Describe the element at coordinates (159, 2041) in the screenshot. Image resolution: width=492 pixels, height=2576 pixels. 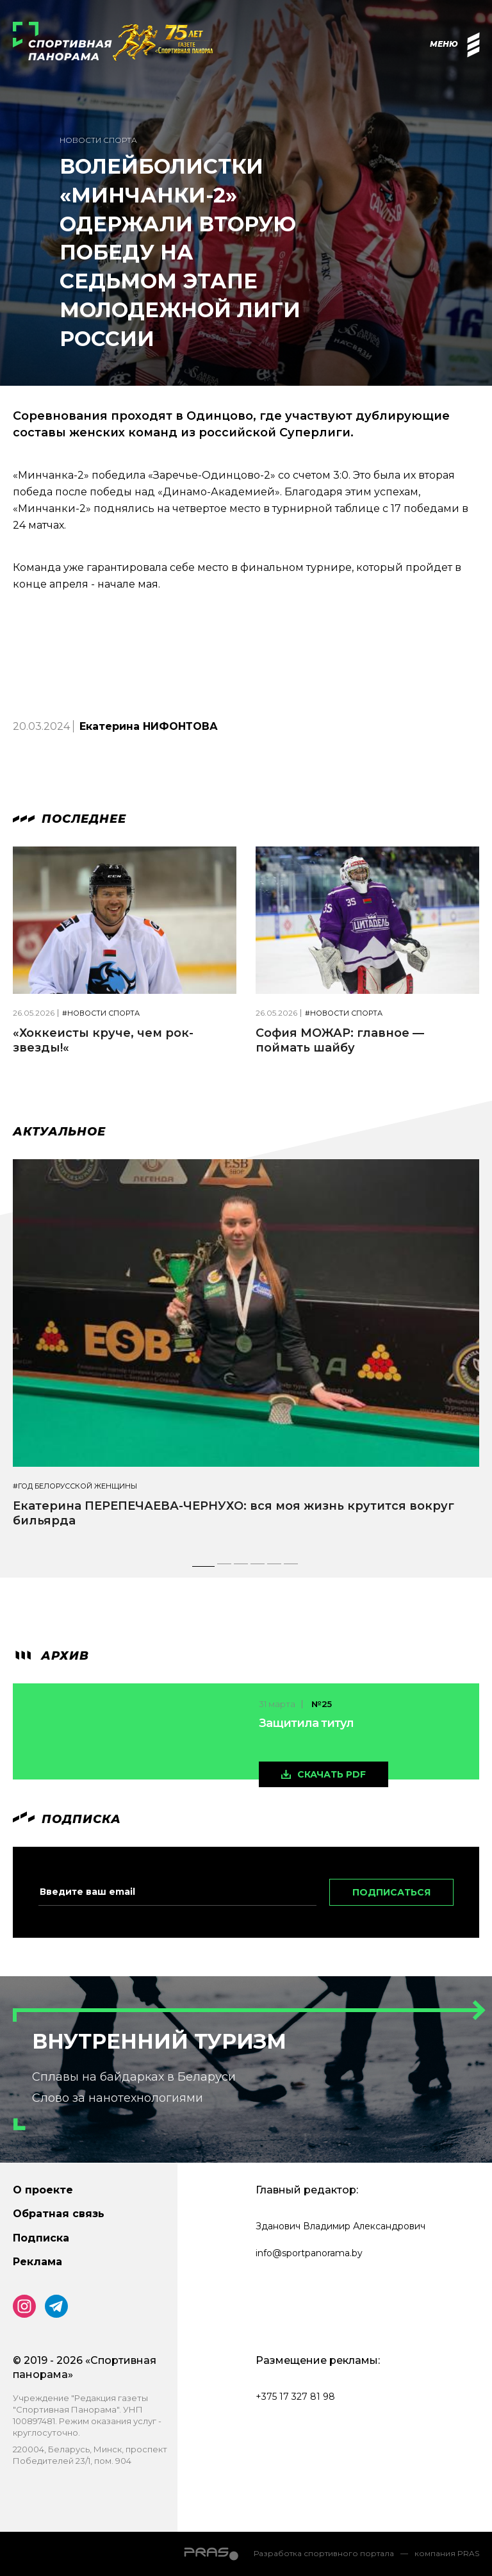
I see `Внутренний туризм` at that location.